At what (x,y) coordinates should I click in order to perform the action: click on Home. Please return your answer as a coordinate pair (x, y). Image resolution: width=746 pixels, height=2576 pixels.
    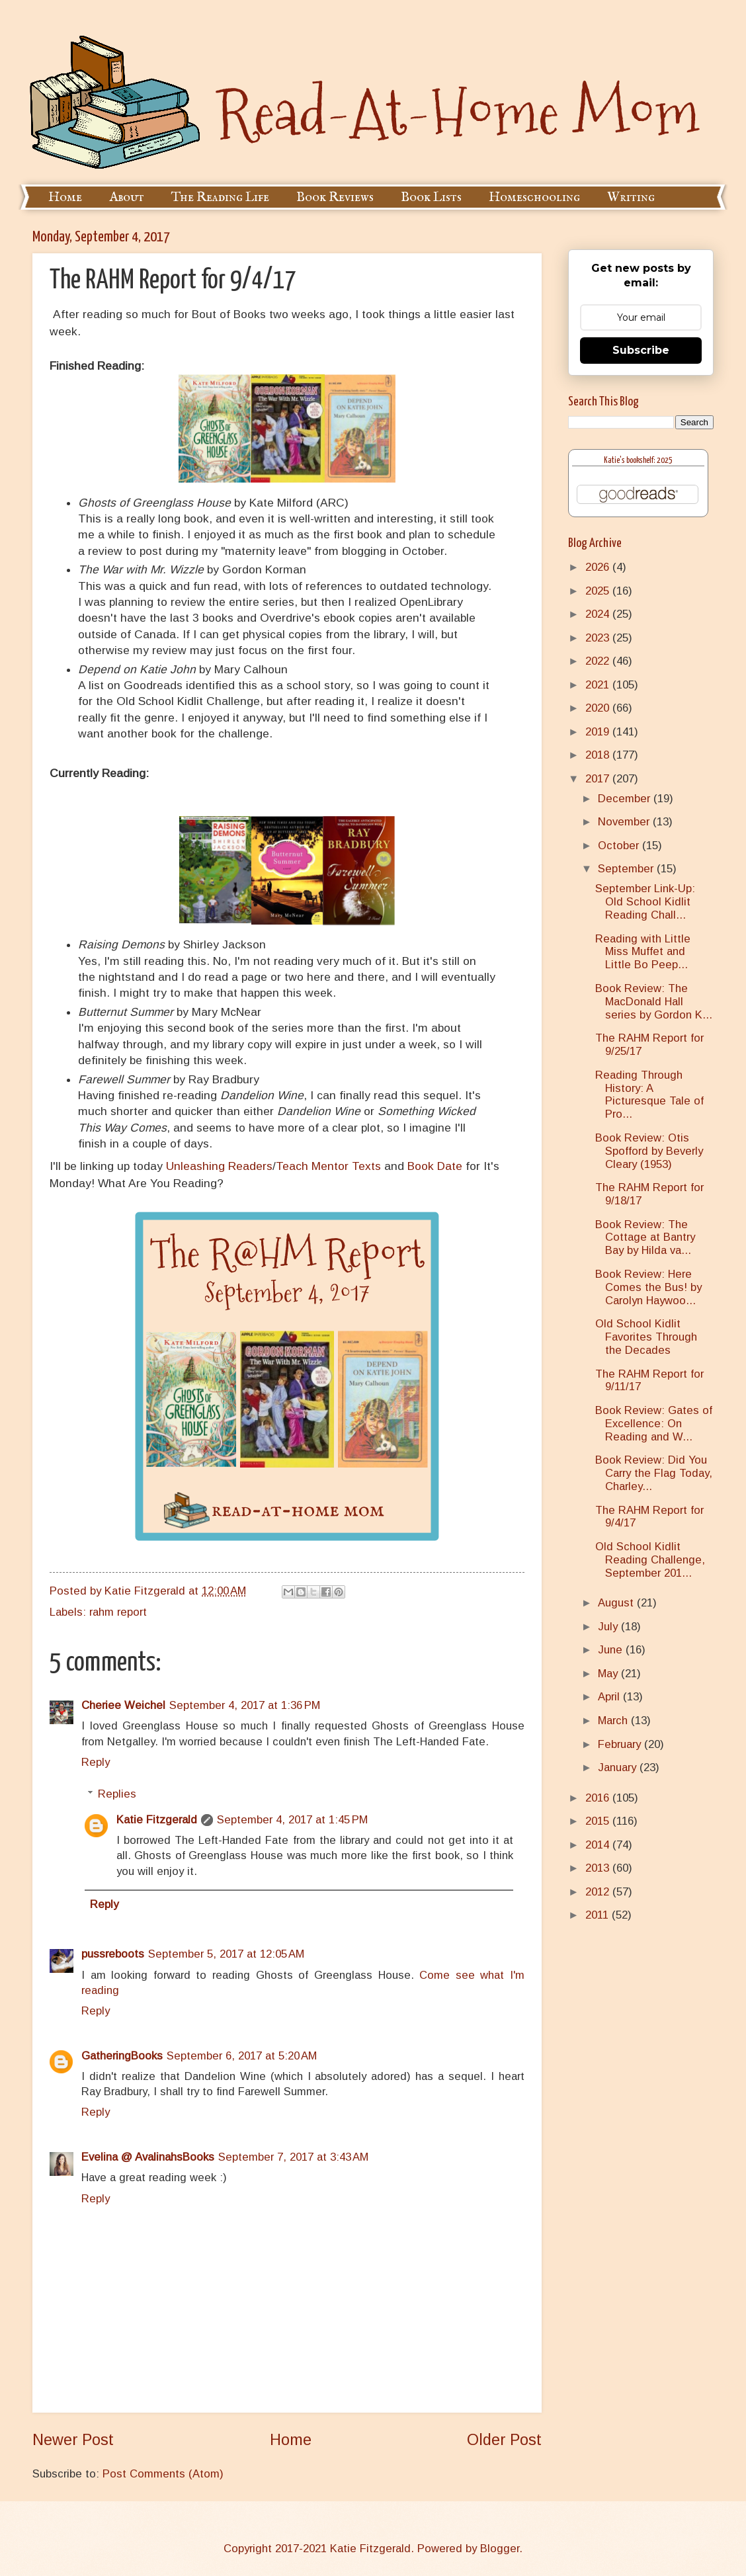
    Looking at the image, I should click on (65, 197).